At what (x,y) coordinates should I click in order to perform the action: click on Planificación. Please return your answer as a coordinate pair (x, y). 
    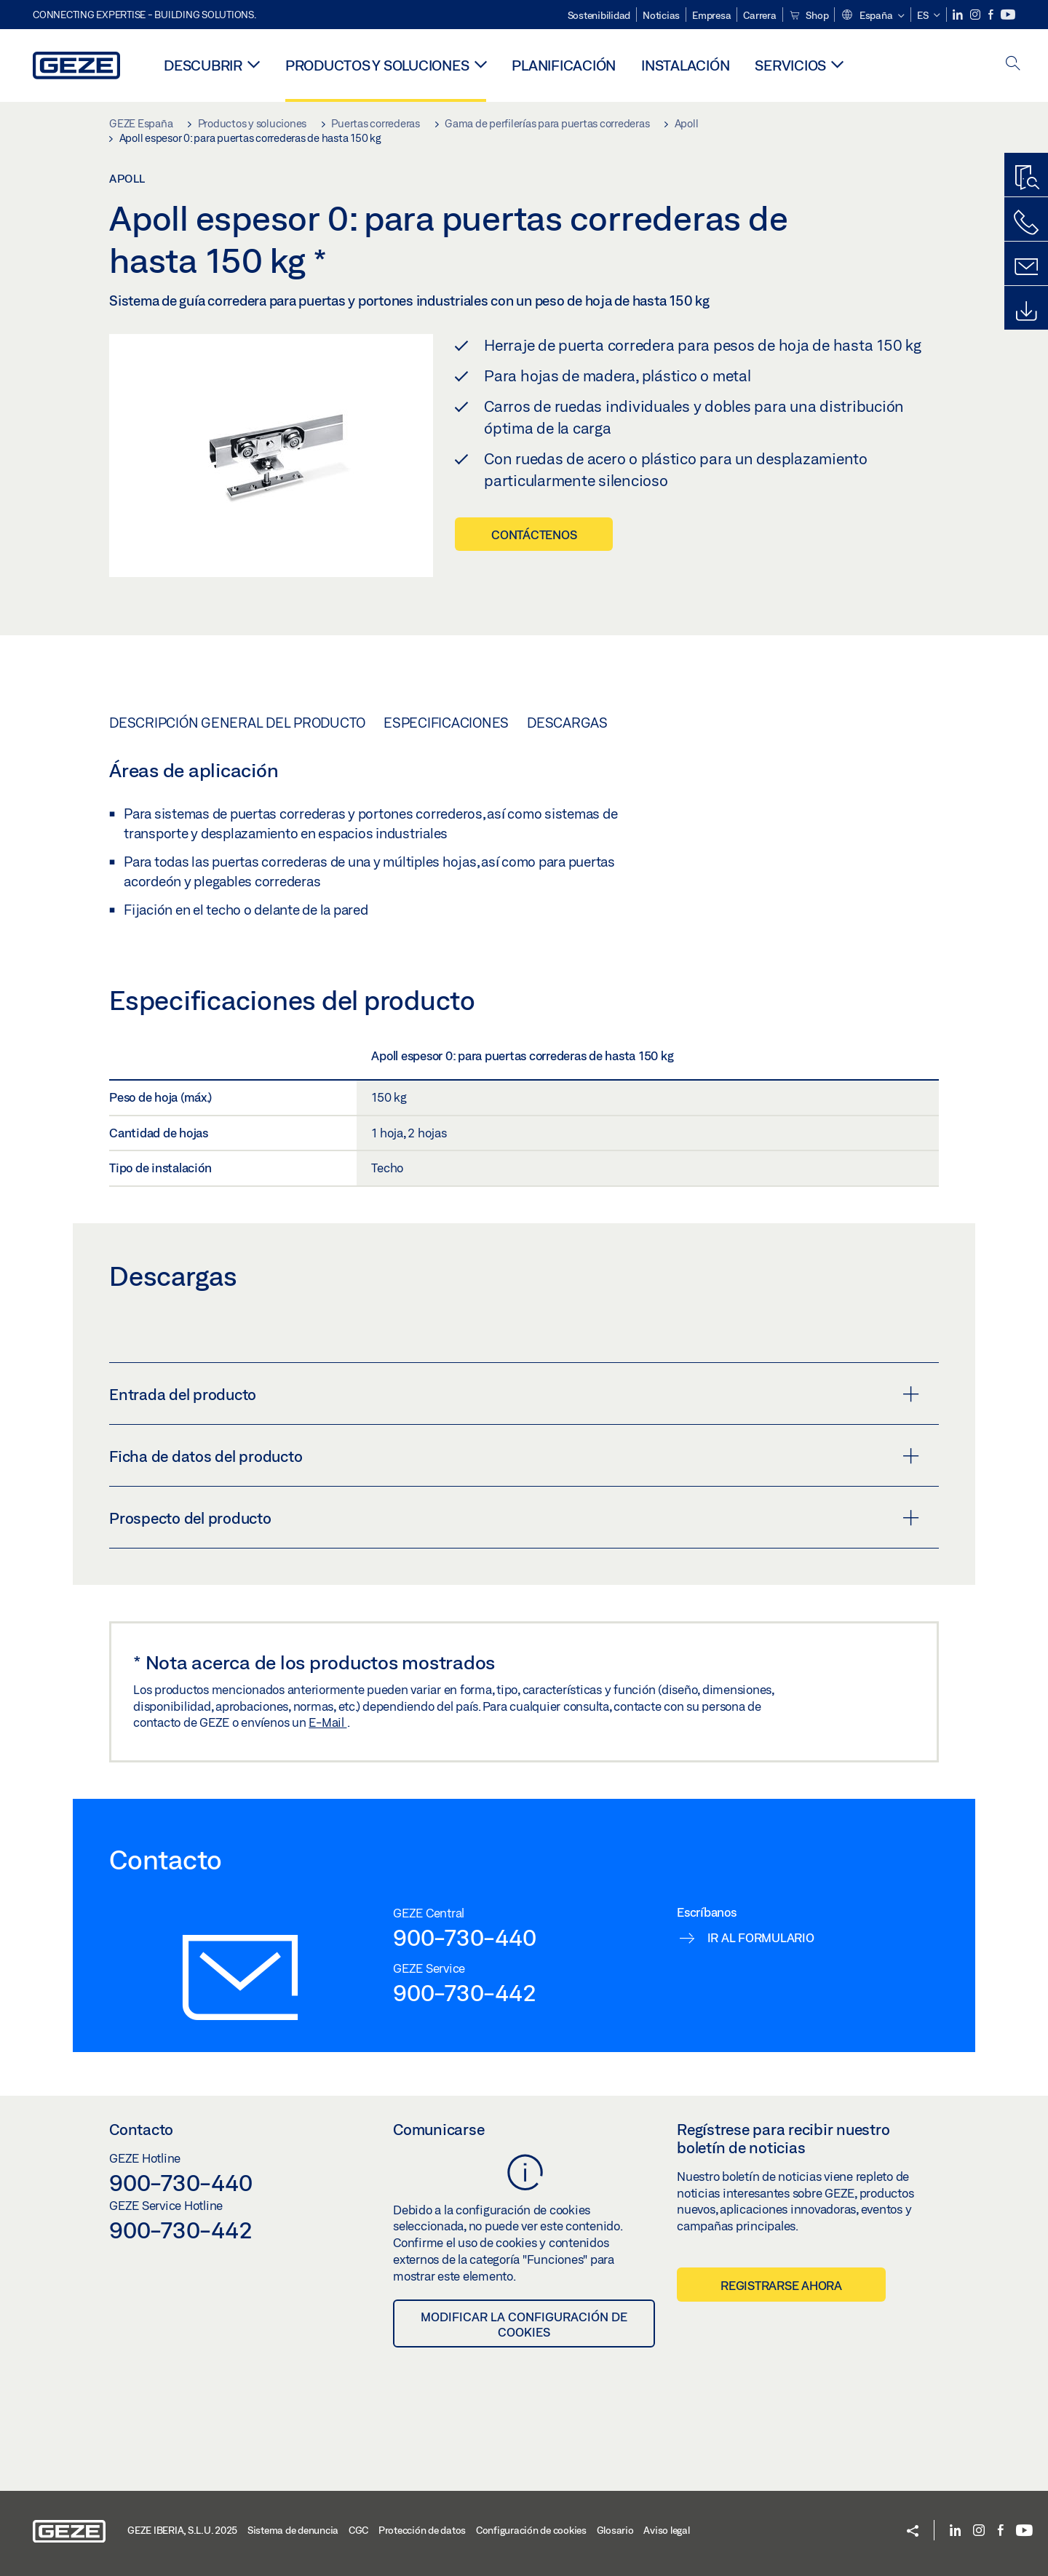
    Looking at the image, I should click on (564, 65).